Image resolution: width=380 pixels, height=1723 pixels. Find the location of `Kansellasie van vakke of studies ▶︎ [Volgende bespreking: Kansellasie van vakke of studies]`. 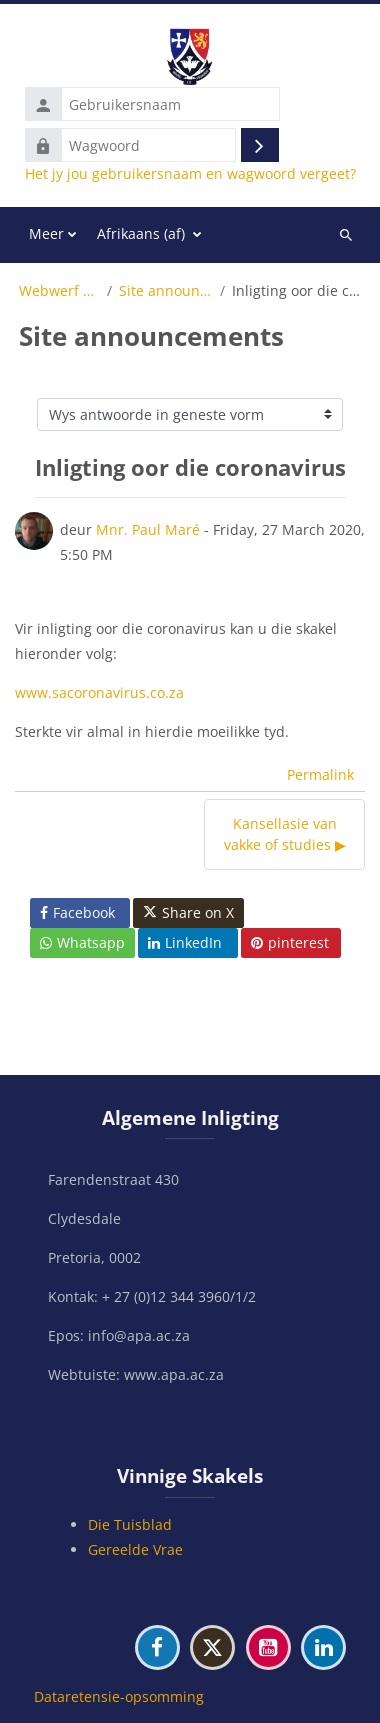

Kansellasie van vakke of studies ▶︎ [Volgende bespreking: Kansellasie van vakke of studies] is located at coordinates (285, 834).